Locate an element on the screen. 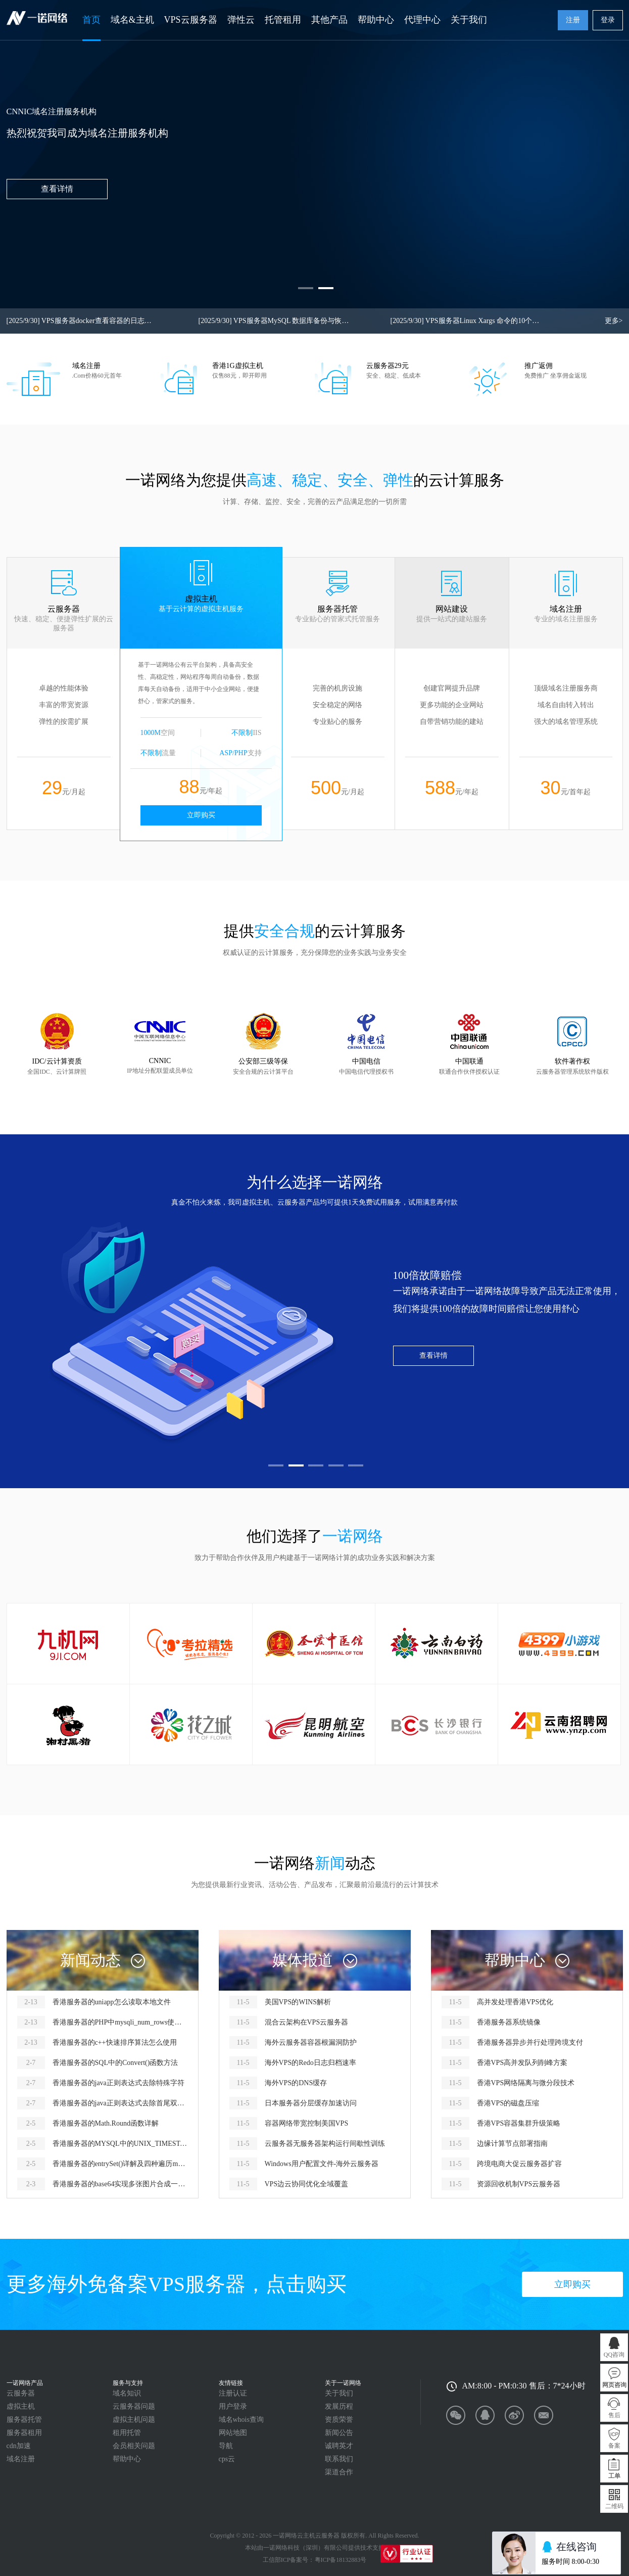 The width and height of the screenshot is (629, 2576). 域名注册 is located at coordinates (21, 2459).